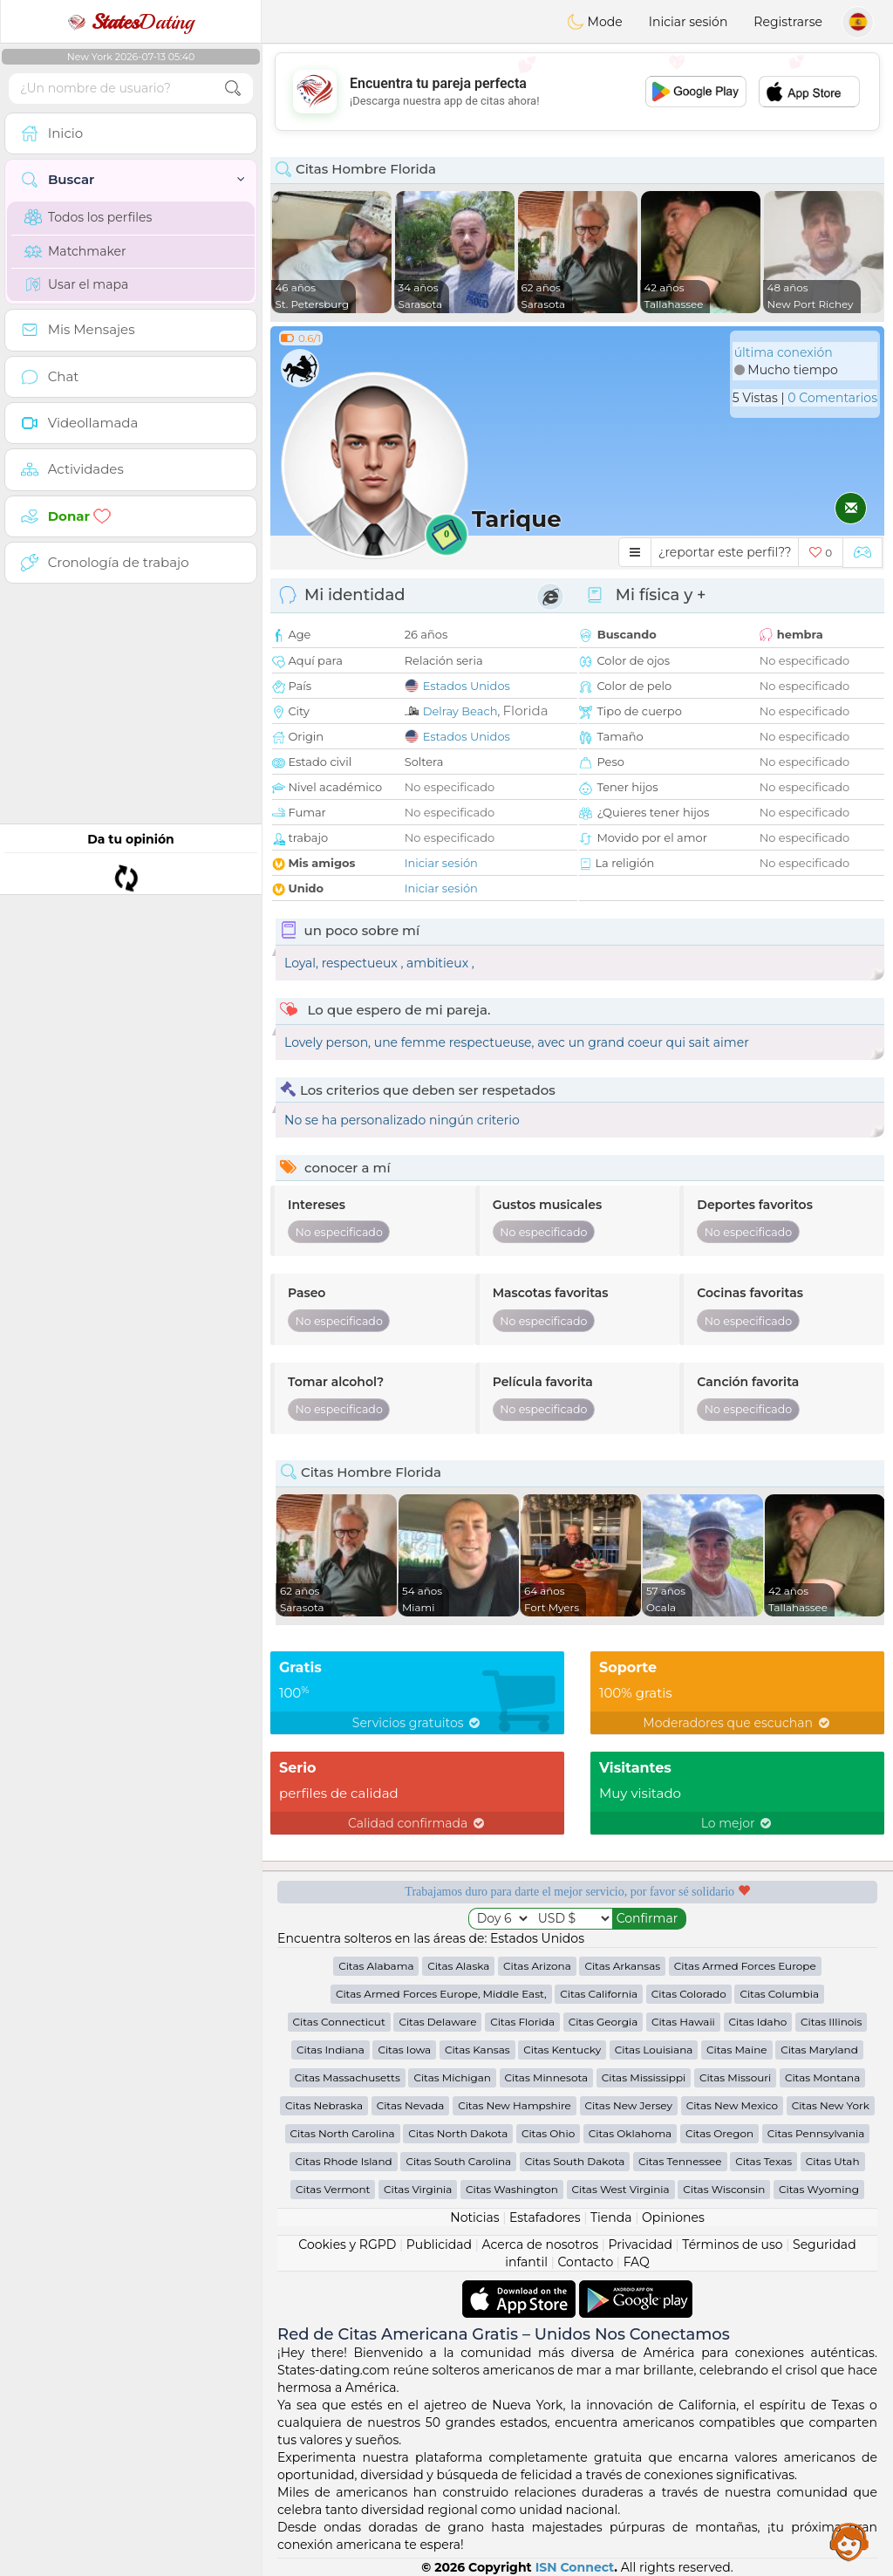 This screenshot has width=893, height=2576. Describe the element at coordinates (622, 1965) in the screenshot. I see `Citas Arkansas` at that location.